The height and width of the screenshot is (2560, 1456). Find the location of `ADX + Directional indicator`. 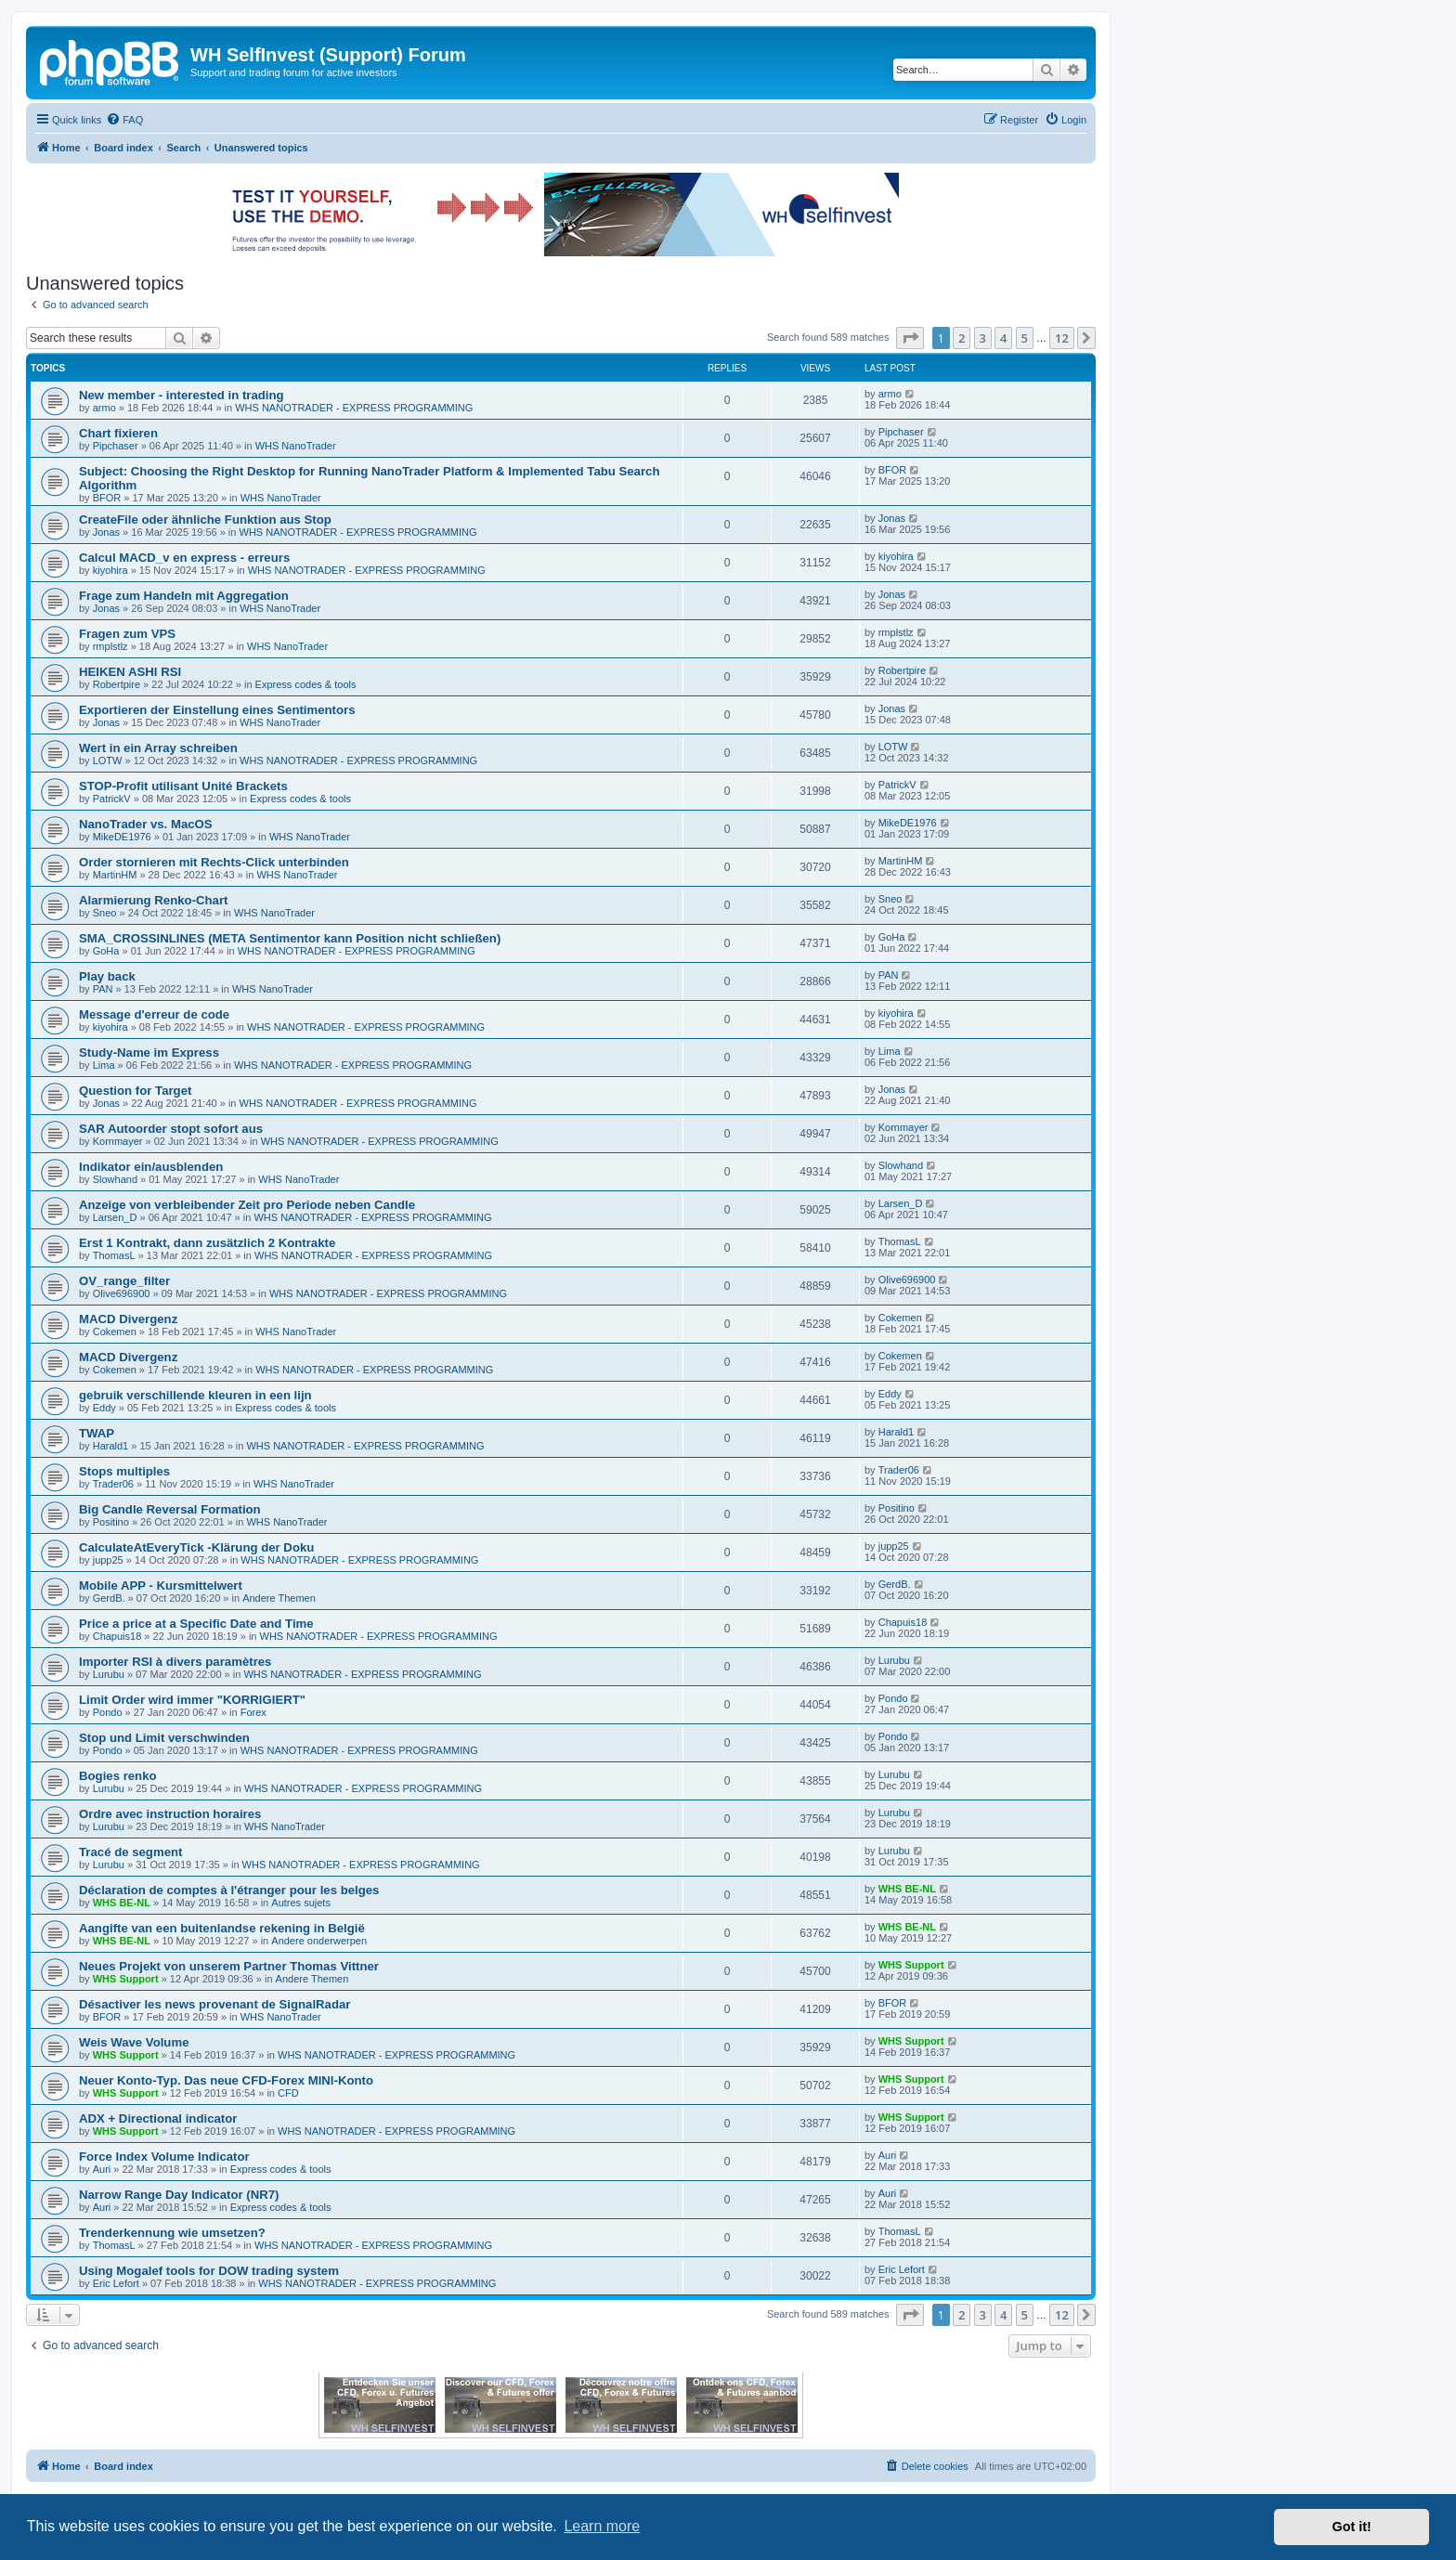

ADX + Directional indicator is located at coordinates (158, 2118).